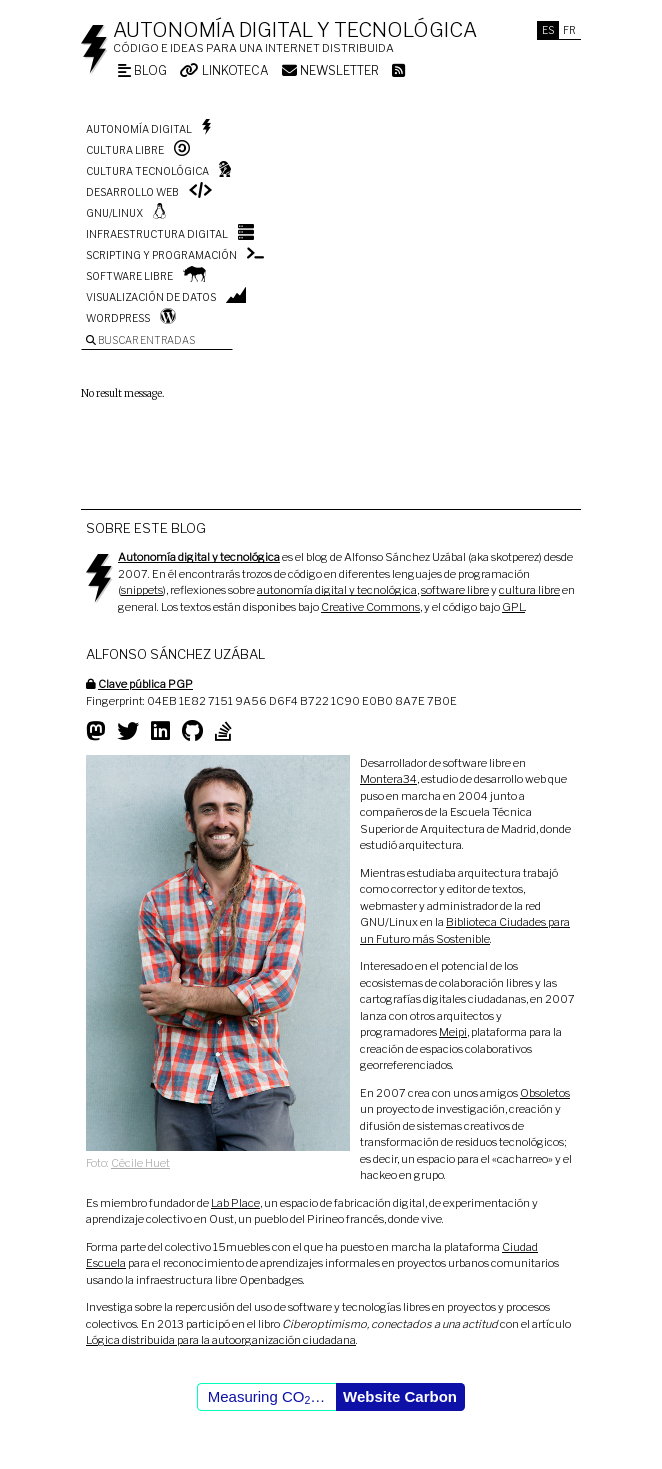  I want to click on Es, so click(548, 30).